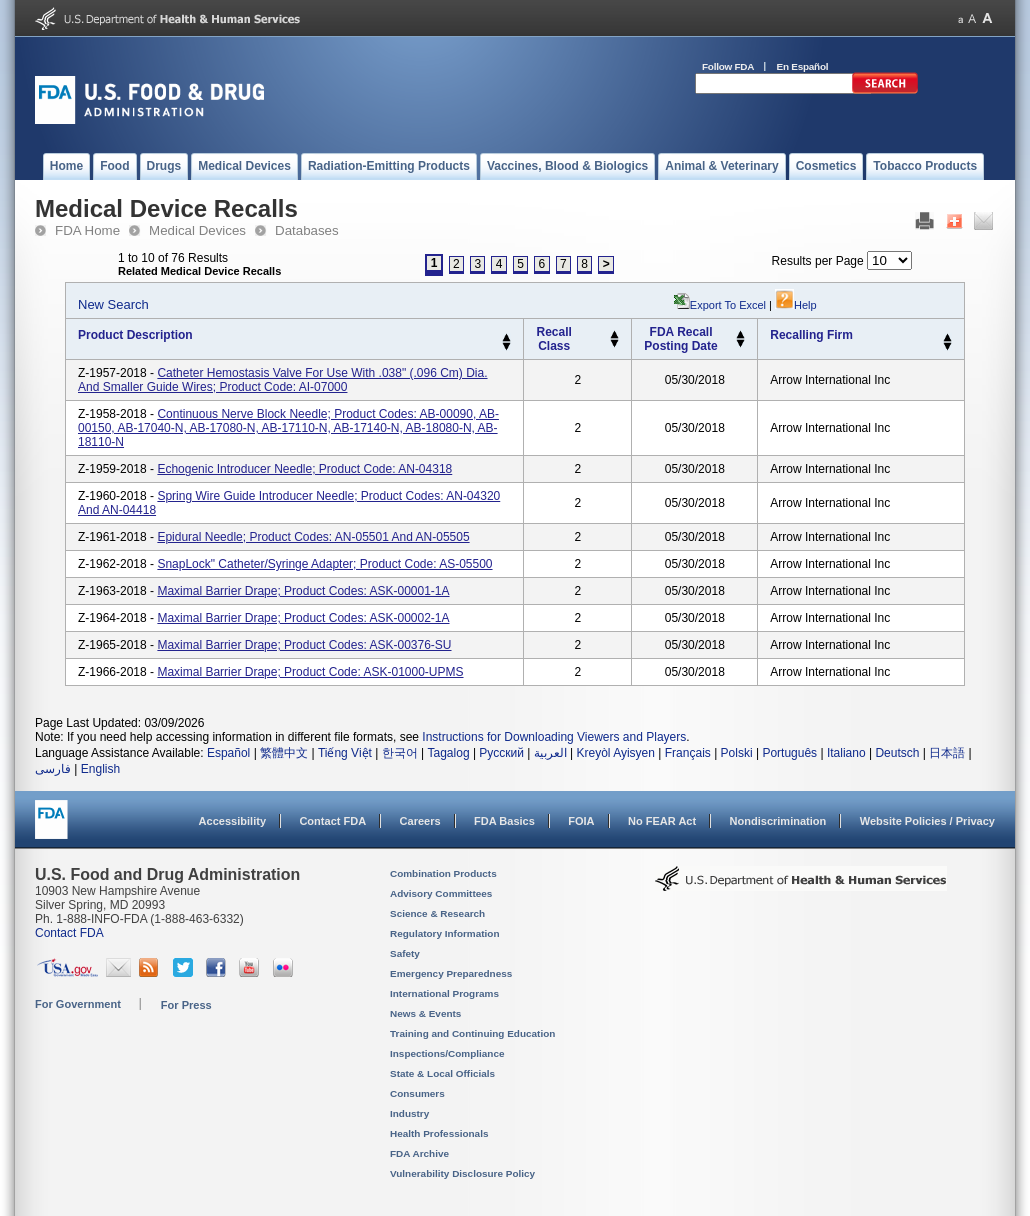  Describe the element at coordinates (345, 753) in the screenshot. I see `Tiếng Việt` at that location.